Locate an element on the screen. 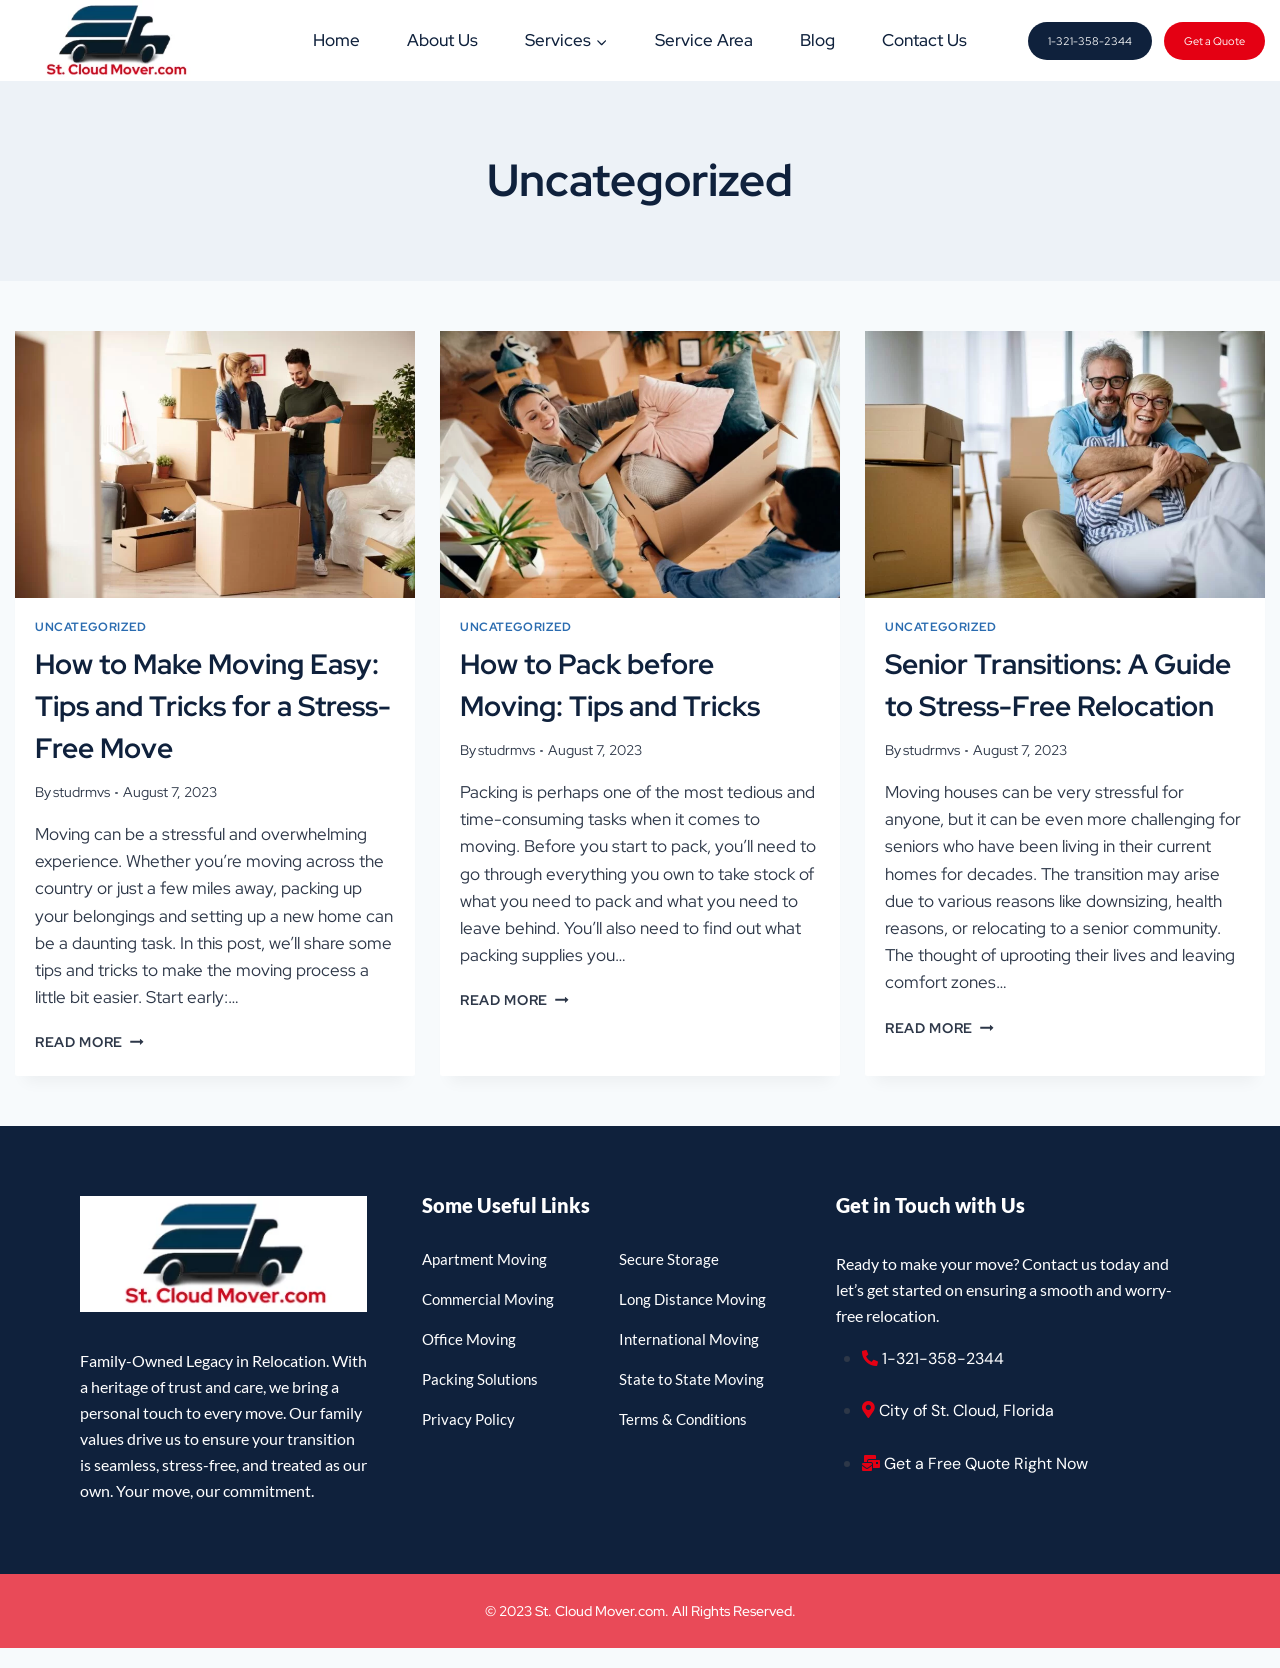 The image size is (1280, 1668). [presentation] is located at coordinates (215, 464).